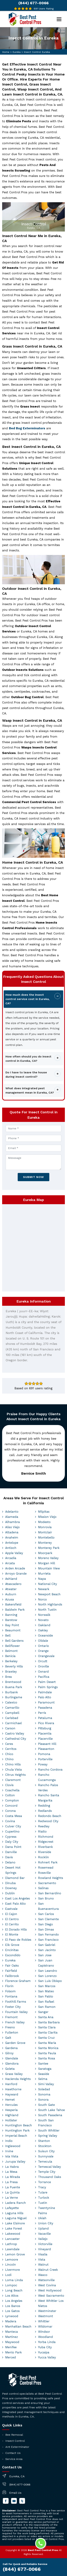 The width and height of the screenshot is (67, 2576). Describe the element at coordinates (11, 1996) in the screenshot. I see `Fontana` at that location.